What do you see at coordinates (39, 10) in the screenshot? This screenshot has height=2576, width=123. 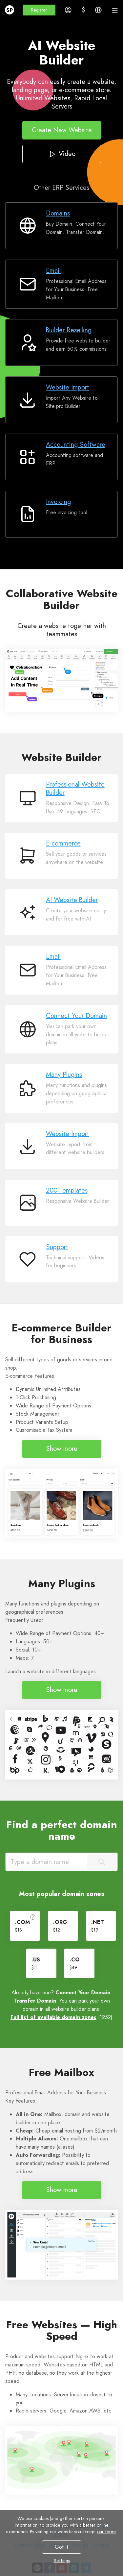 I see `[button]` at bounding box center [39, 10].